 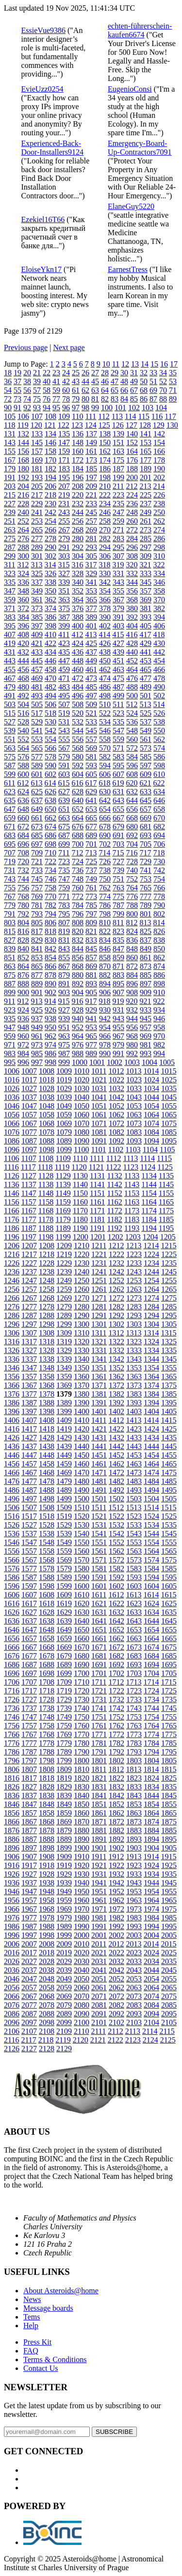 I want to click on 1875, so click(x=169, y=1822).